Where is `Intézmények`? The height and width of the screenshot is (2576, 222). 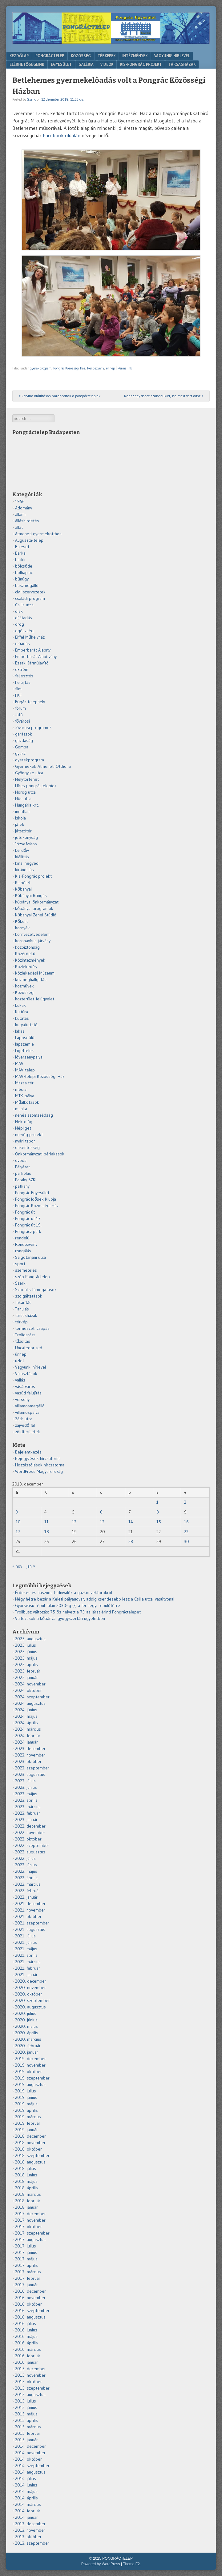 Intézmények is located at coordinates (134, 55).